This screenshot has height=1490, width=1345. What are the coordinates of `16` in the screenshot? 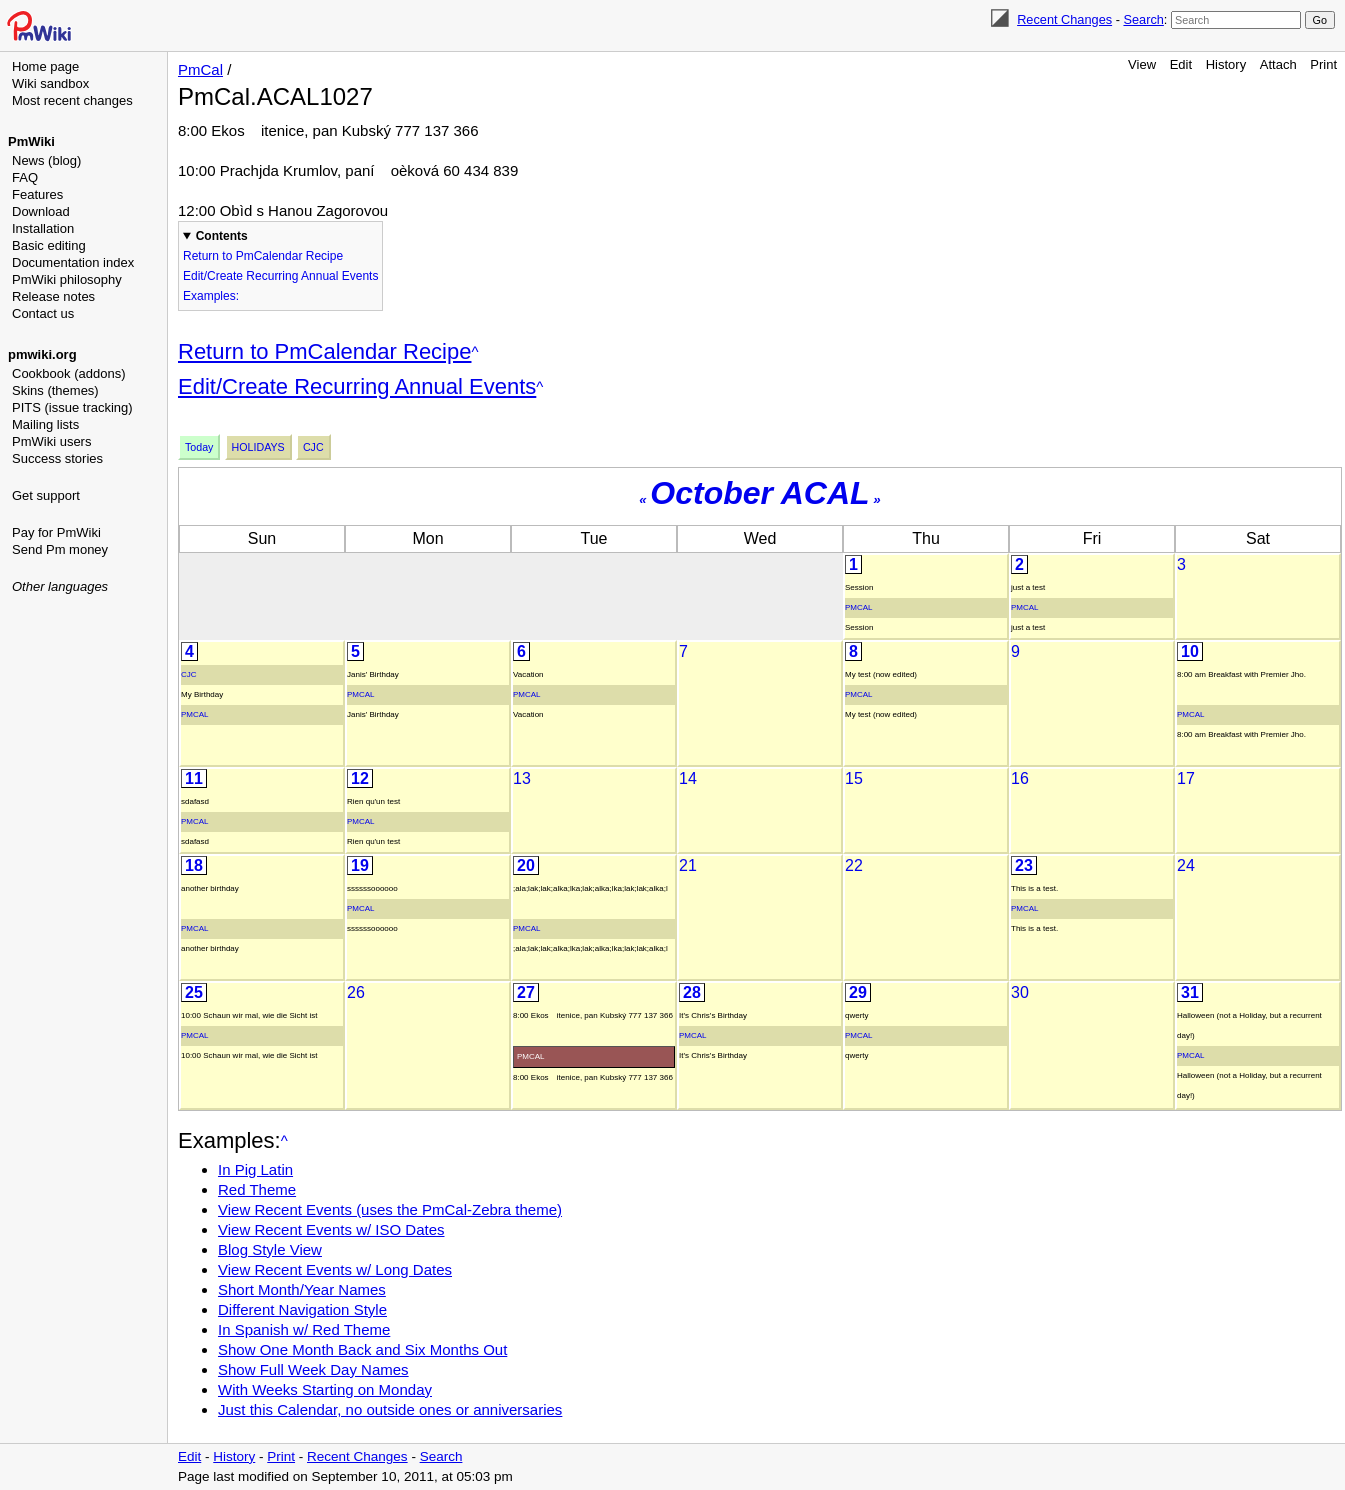 It's located at (1020, 778).